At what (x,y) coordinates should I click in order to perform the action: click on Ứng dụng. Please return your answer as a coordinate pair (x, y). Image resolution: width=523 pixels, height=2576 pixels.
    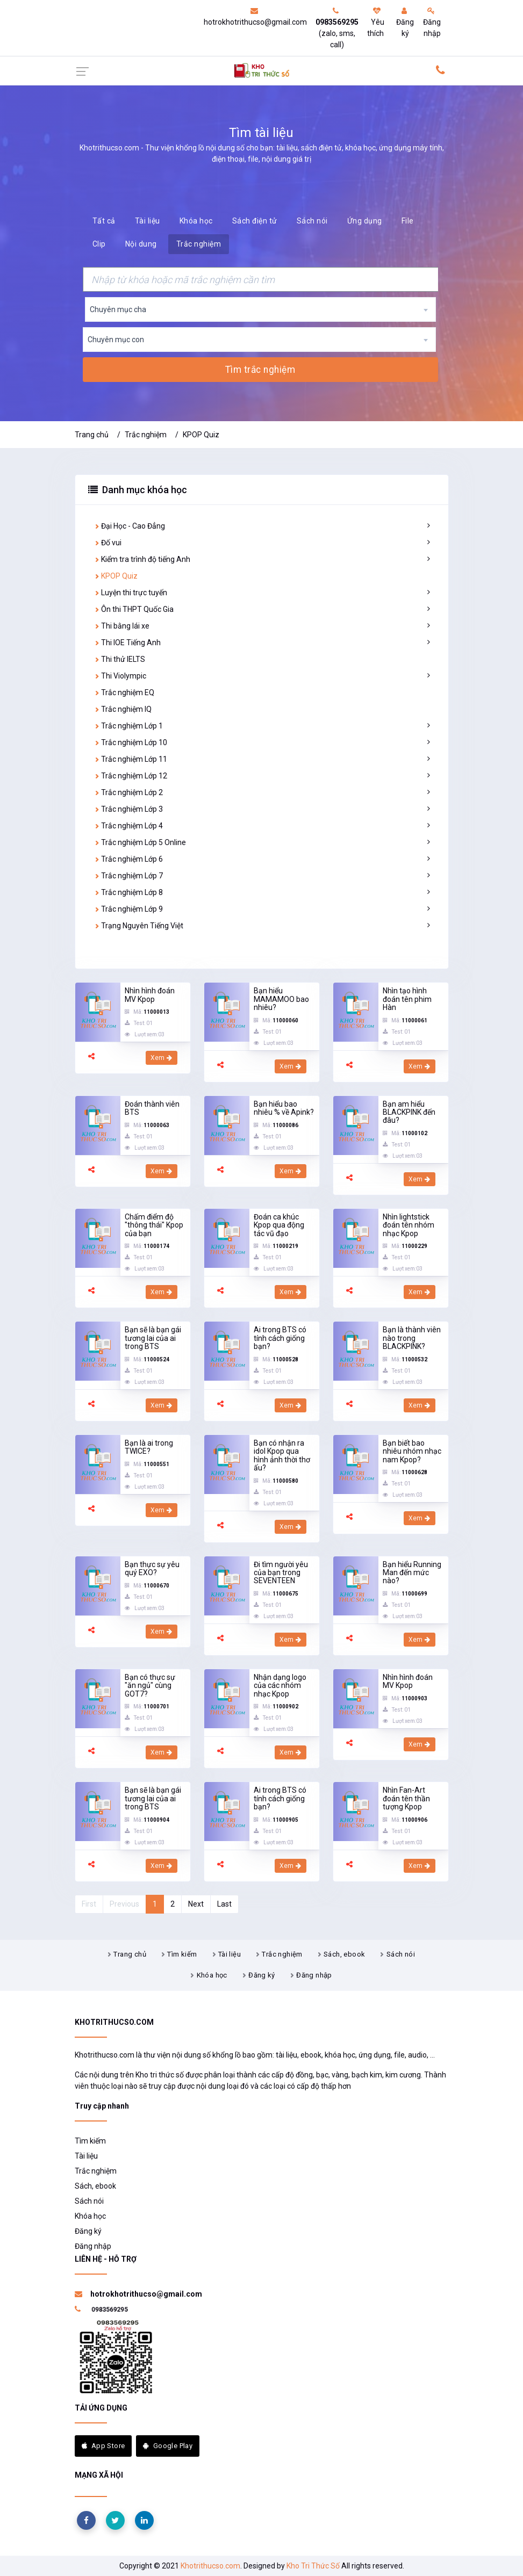
    Looking at the image, I should click on (364, 221).